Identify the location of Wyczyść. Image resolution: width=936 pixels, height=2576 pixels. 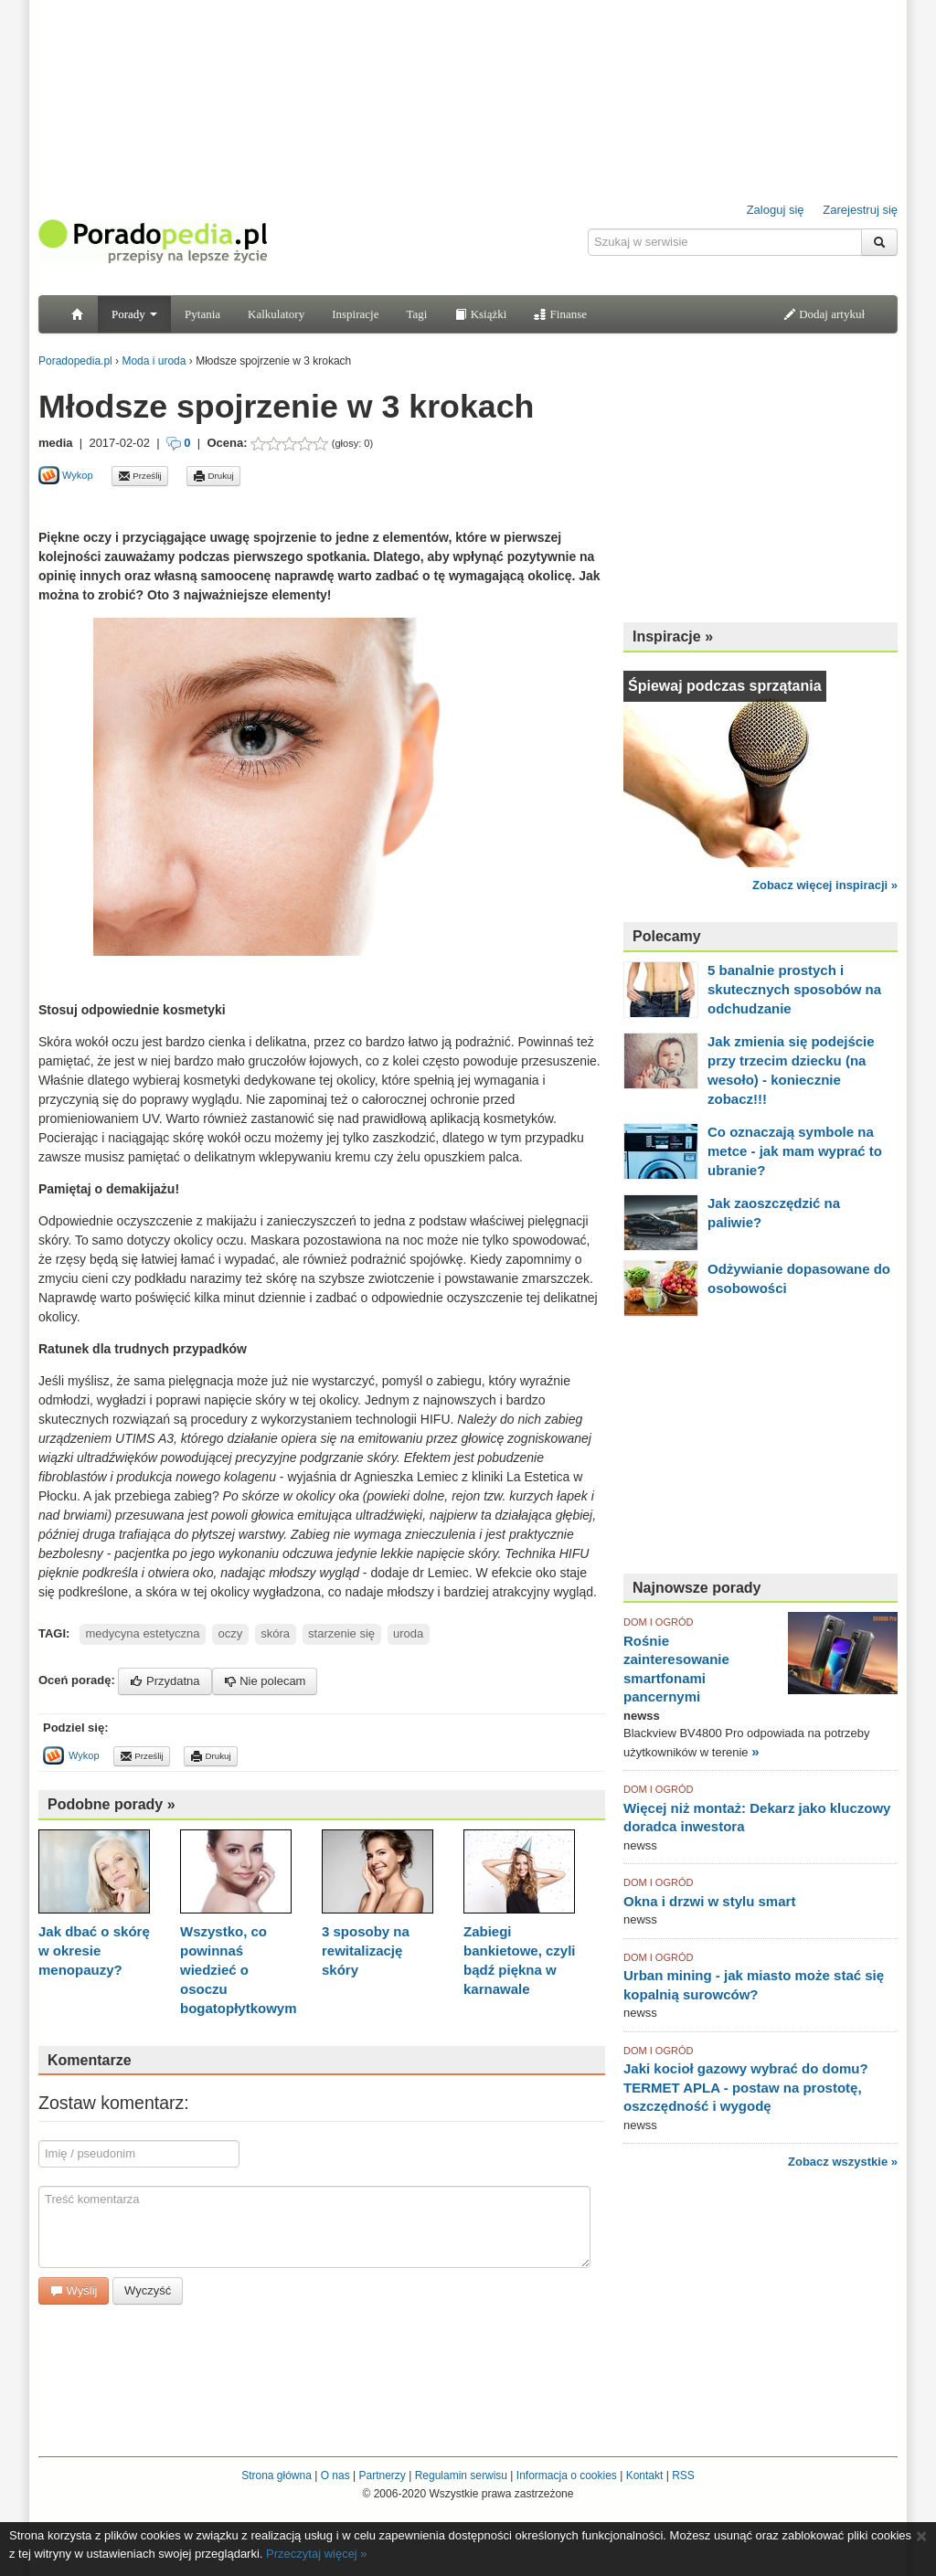
(147, 2290).